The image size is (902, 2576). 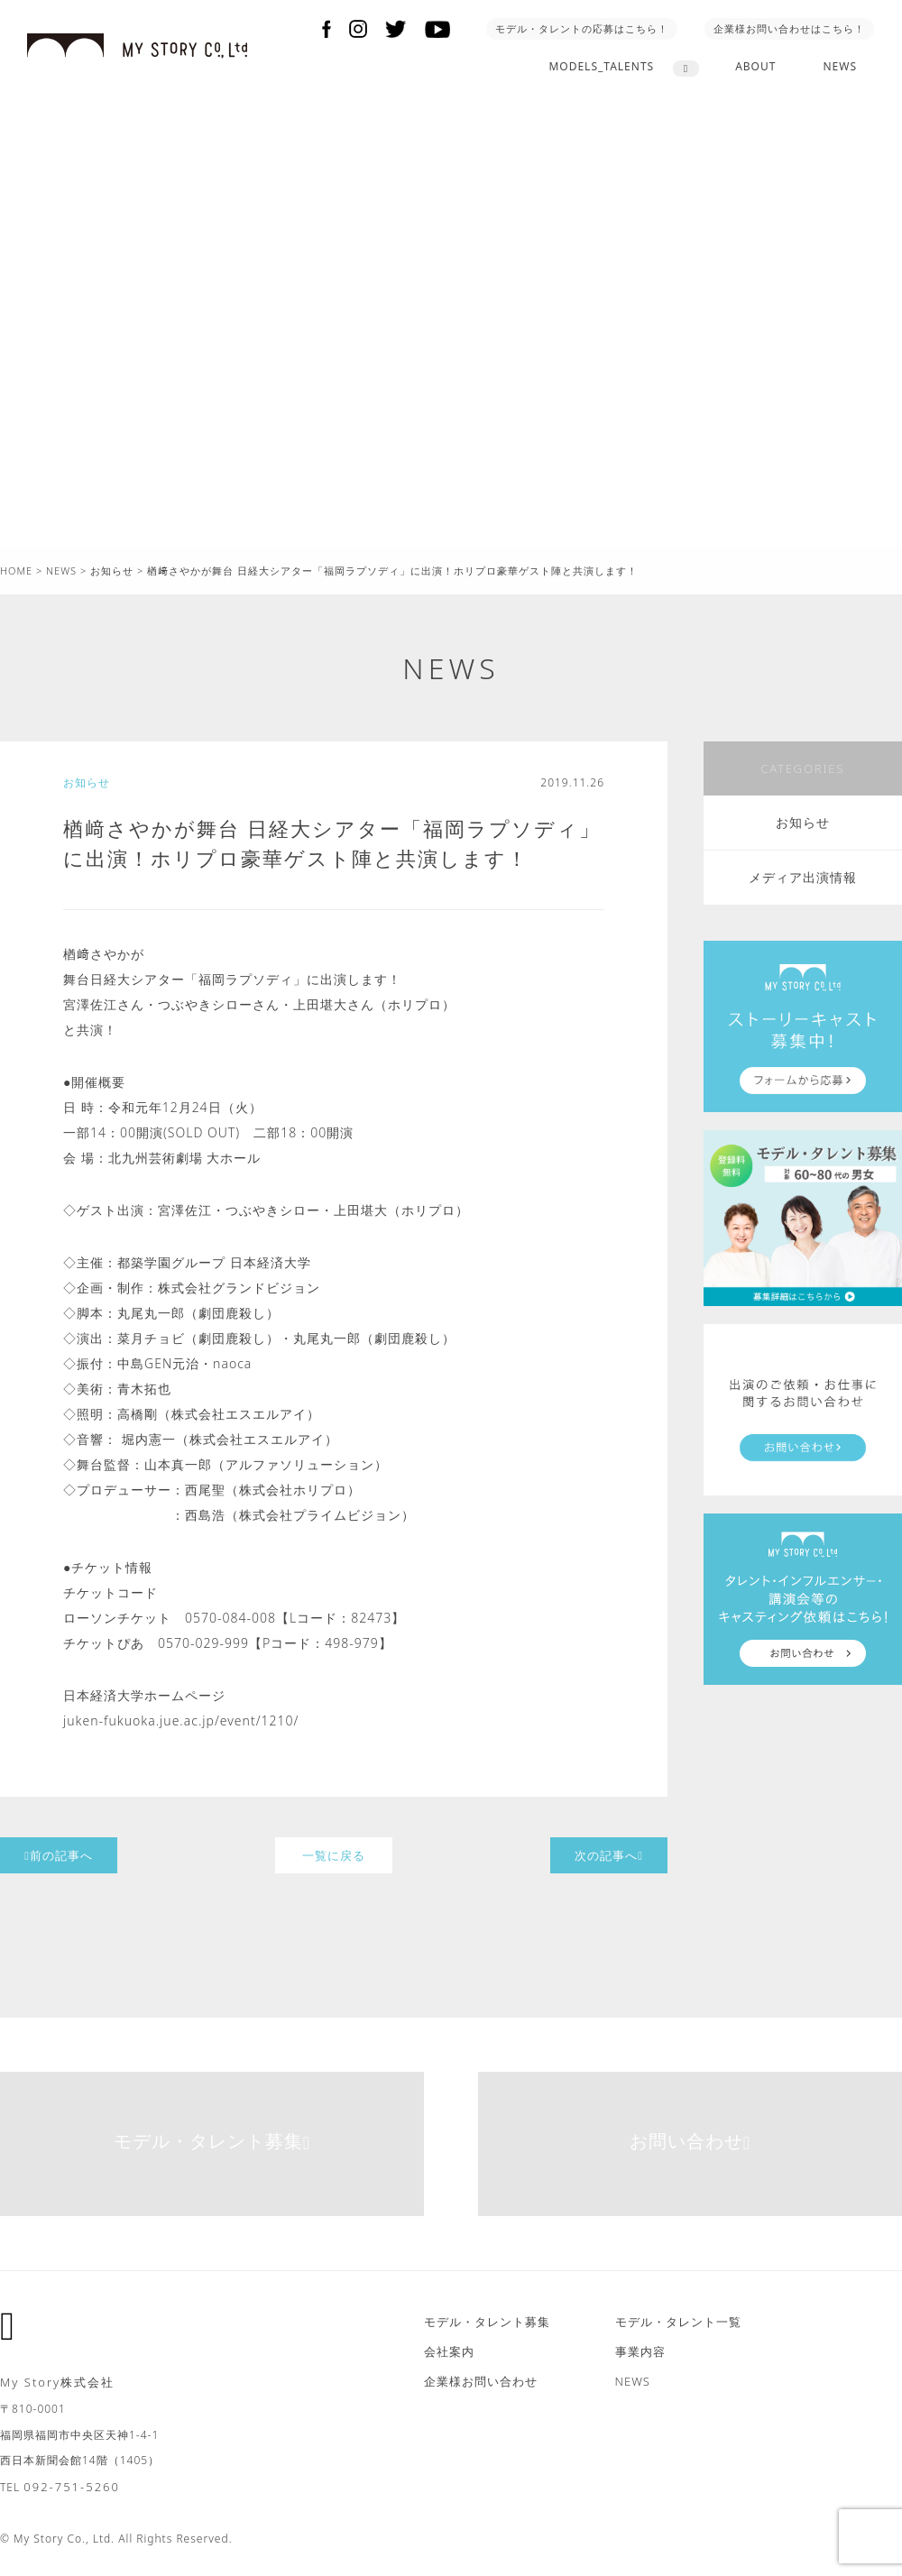 I want to click on 一覧に戻る, so click(x=333, y=1855).